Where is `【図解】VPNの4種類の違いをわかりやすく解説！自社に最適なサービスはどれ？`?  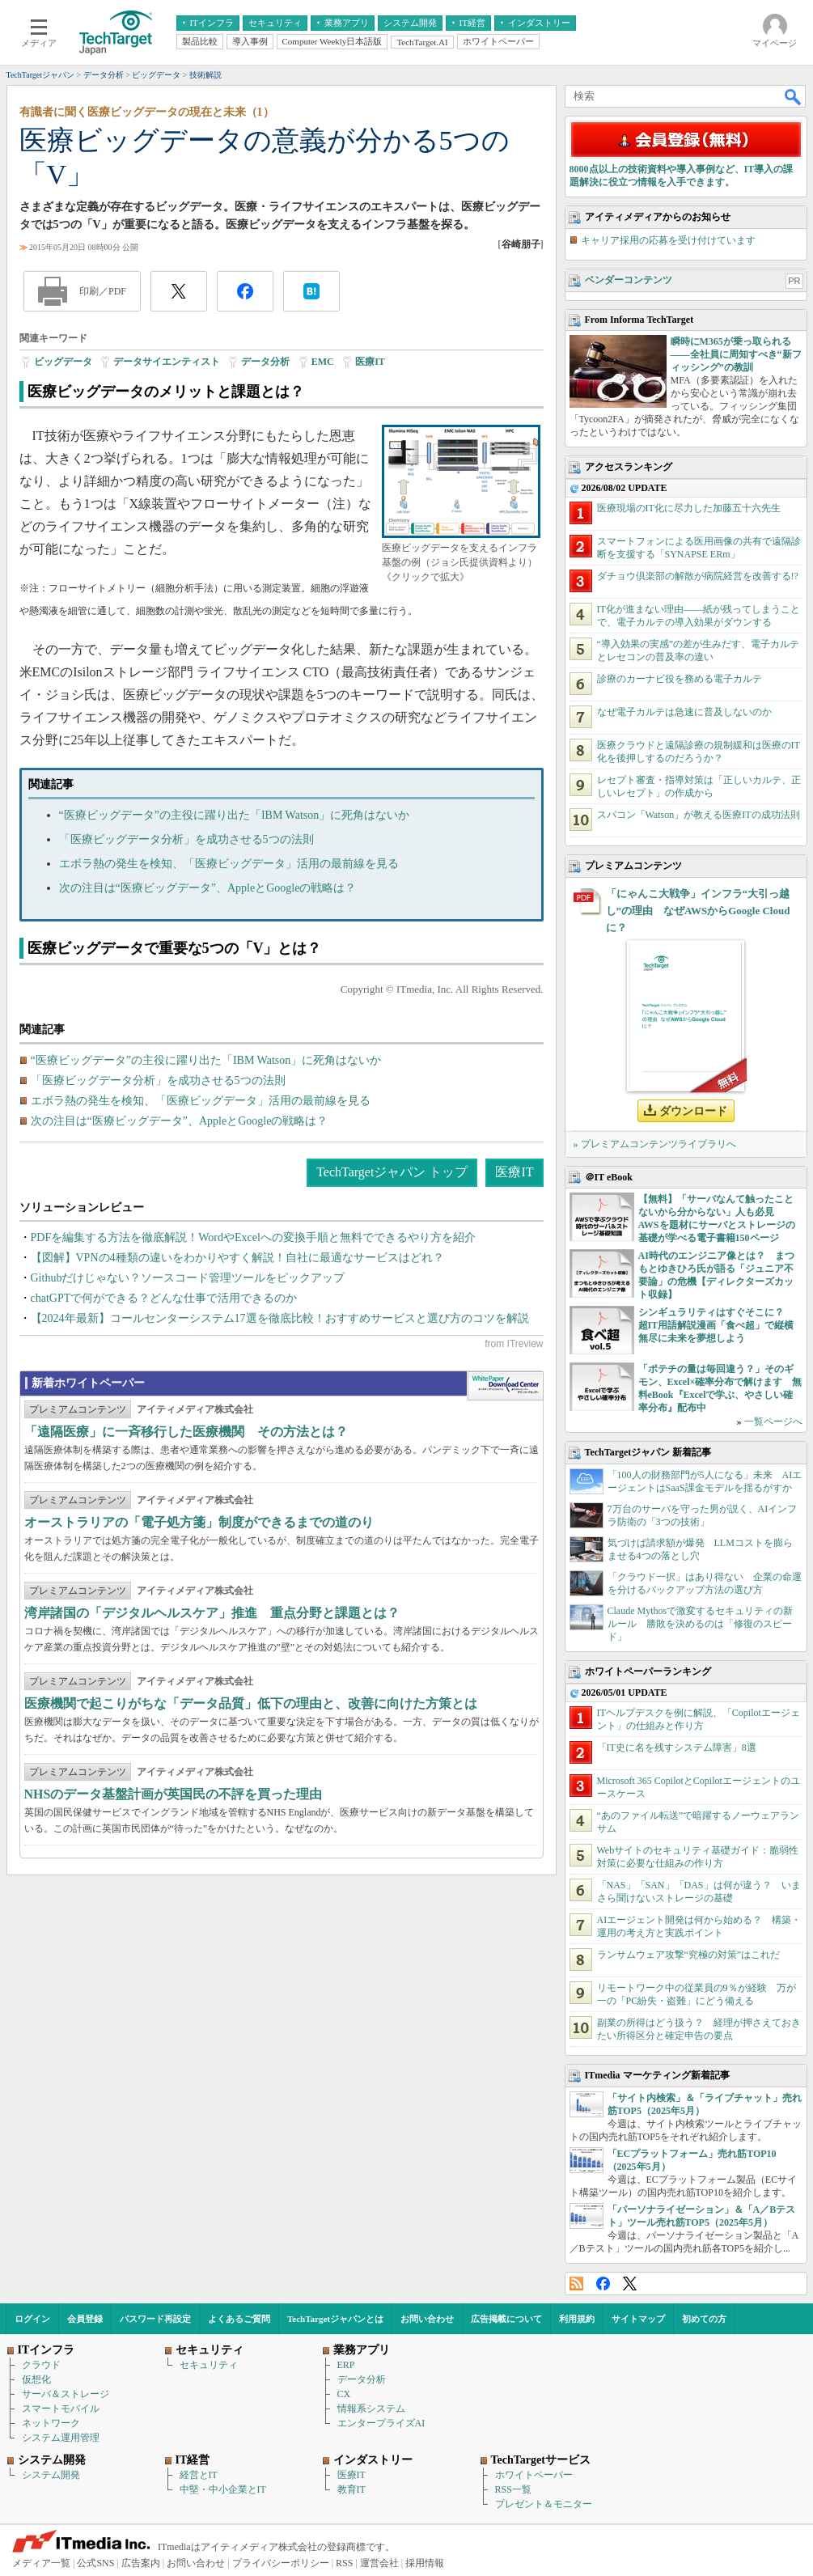 【図解】VPNの4種類の違いをわかりやすく解説！自社に最適なサービスはどれ？ is located at coordinates (237, 1258).